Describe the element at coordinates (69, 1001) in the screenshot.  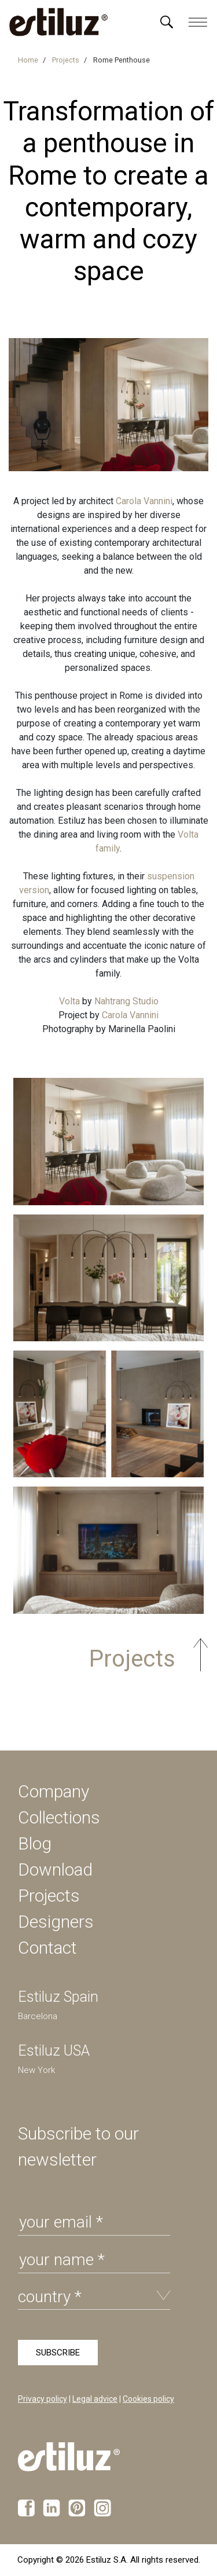
I see `Volta` at that location.